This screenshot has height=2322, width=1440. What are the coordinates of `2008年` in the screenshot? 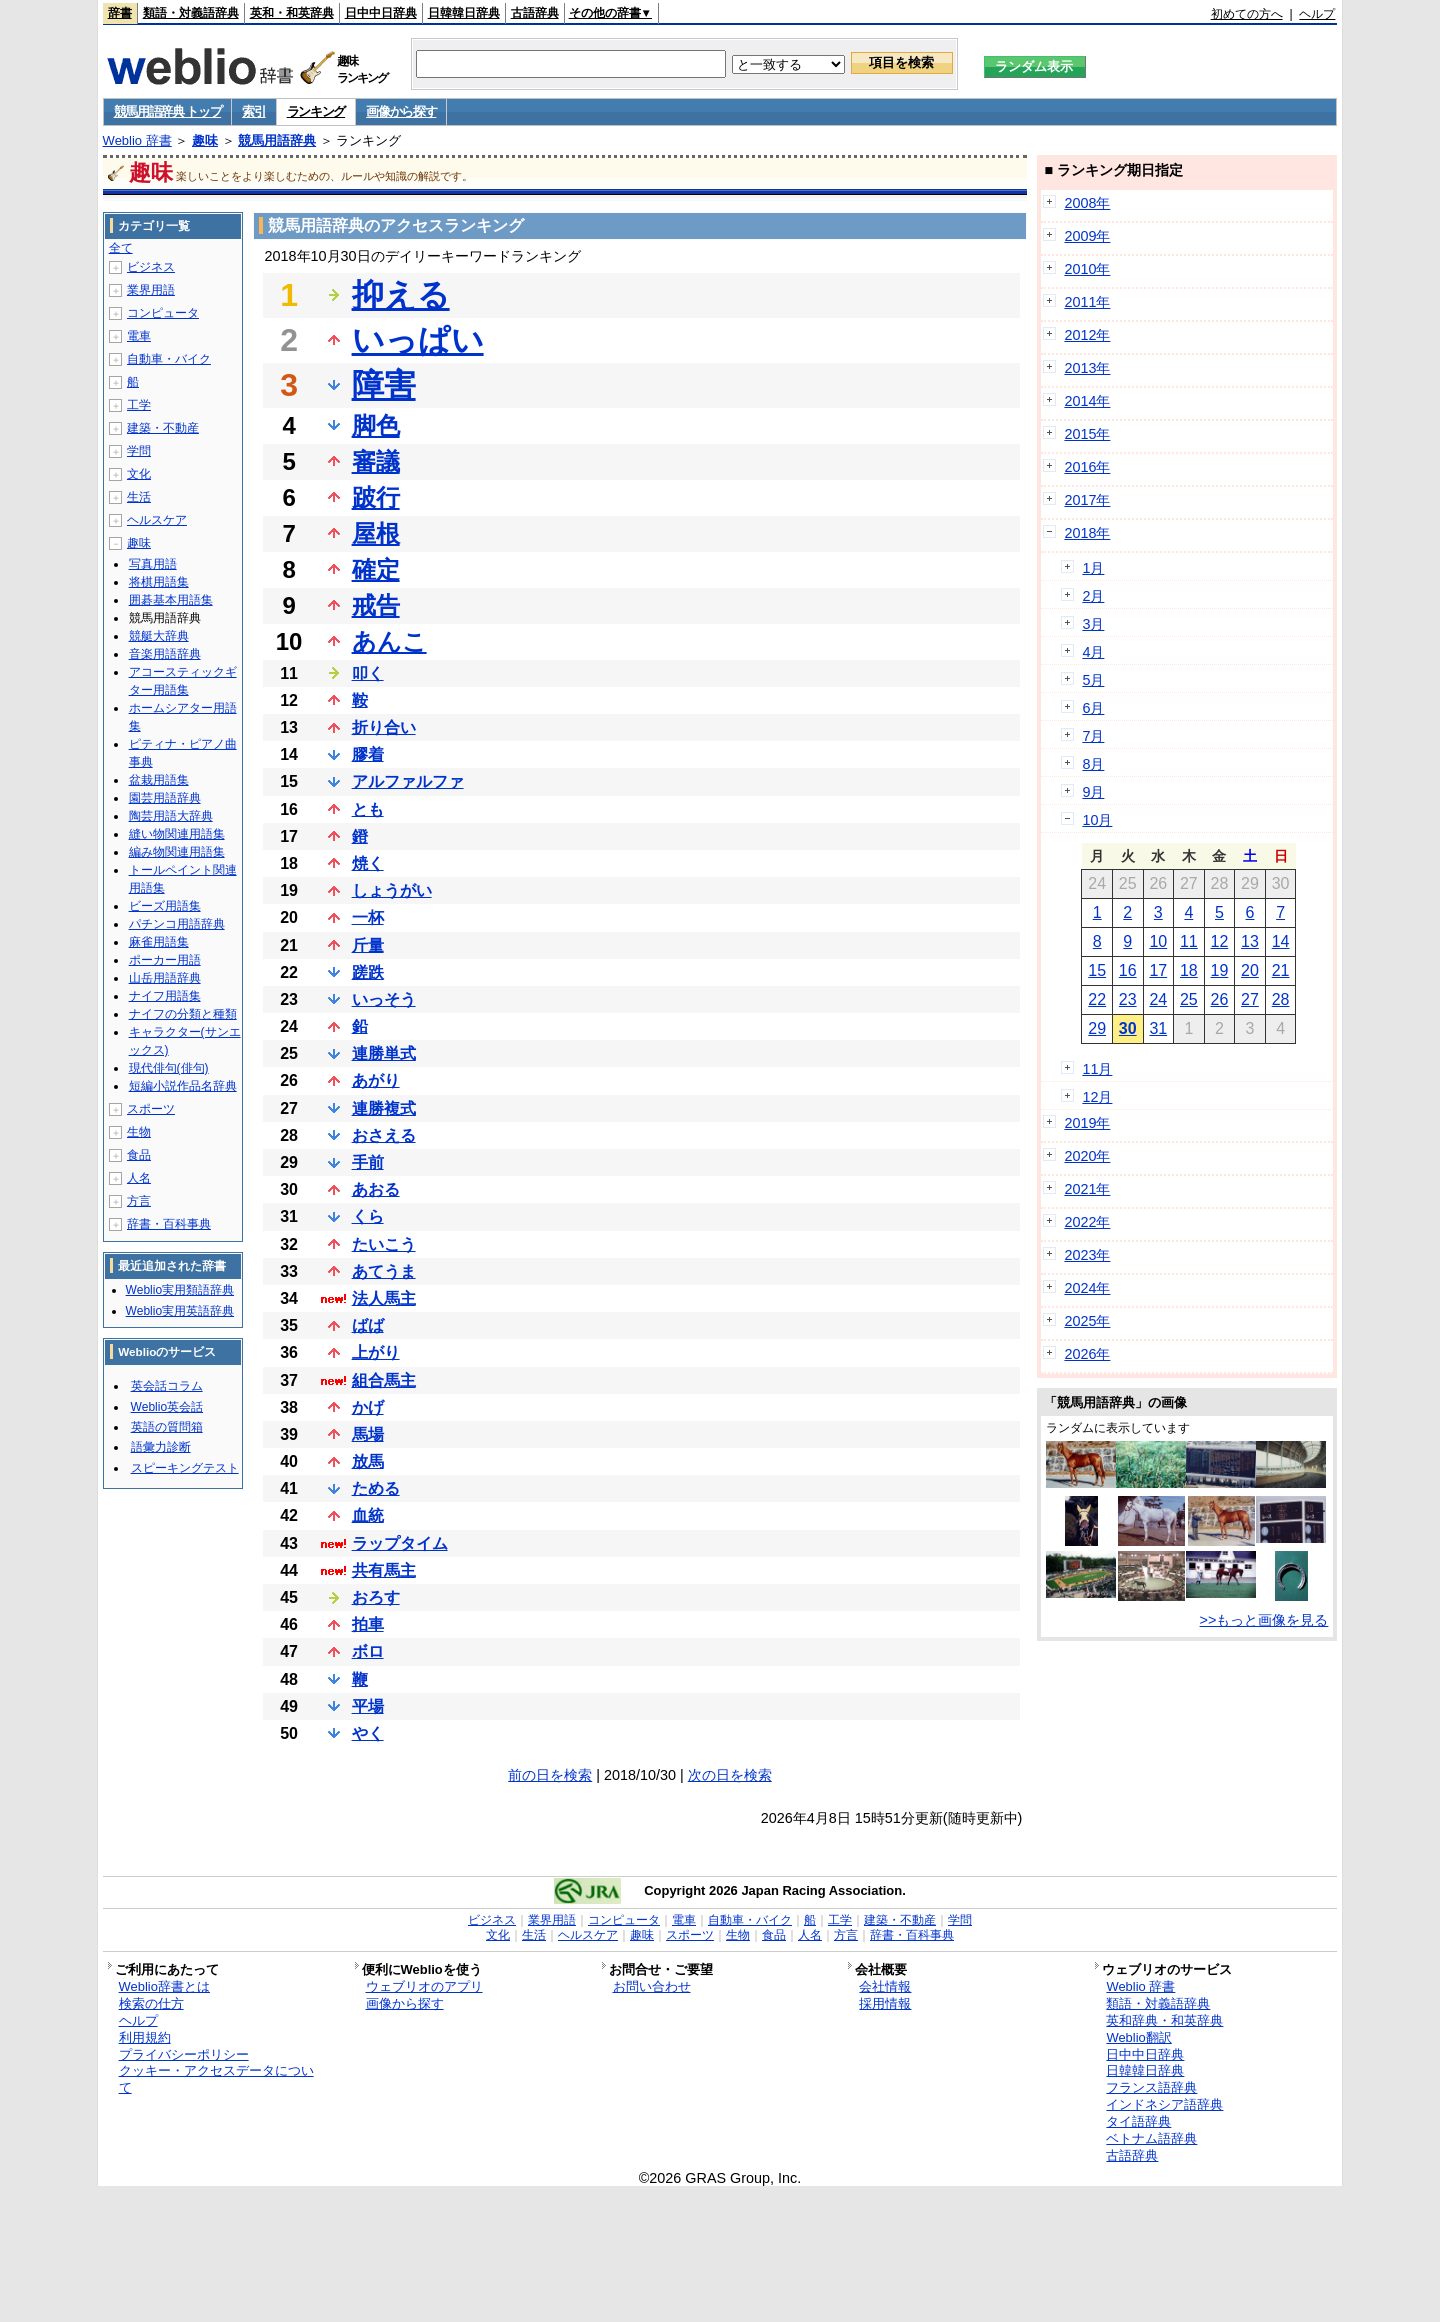 It's located at (1087, 203).